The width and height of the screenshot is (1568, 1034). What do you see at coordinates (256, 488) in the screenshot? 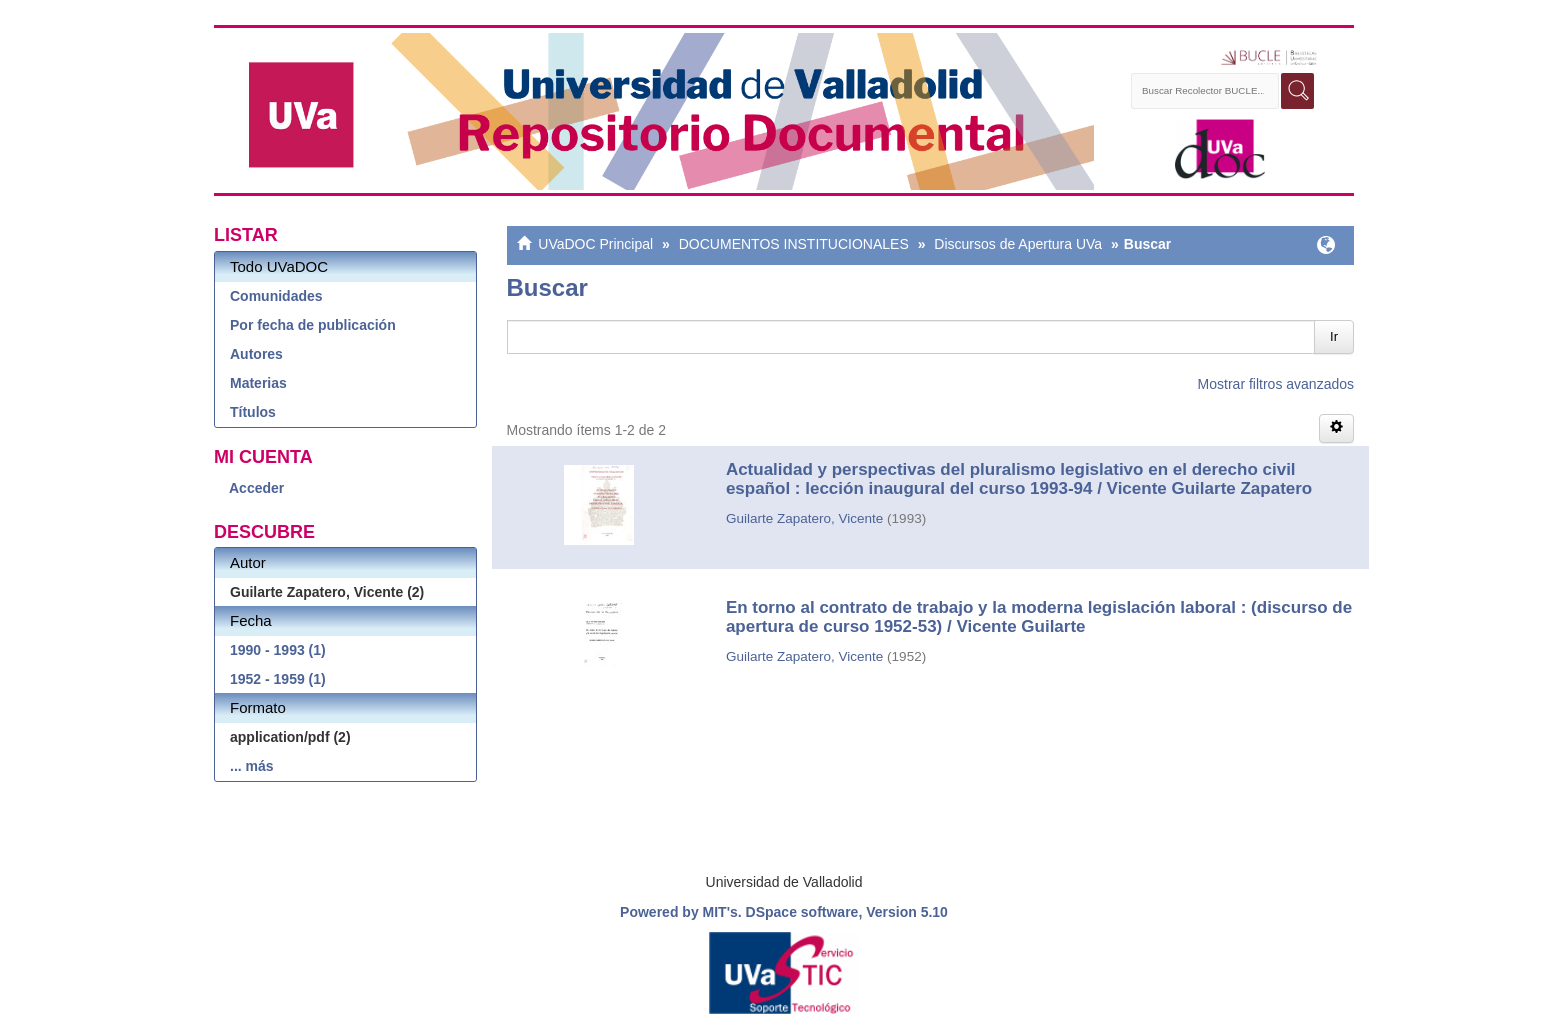
I see `Acceder` at bounding box center [256, 488].